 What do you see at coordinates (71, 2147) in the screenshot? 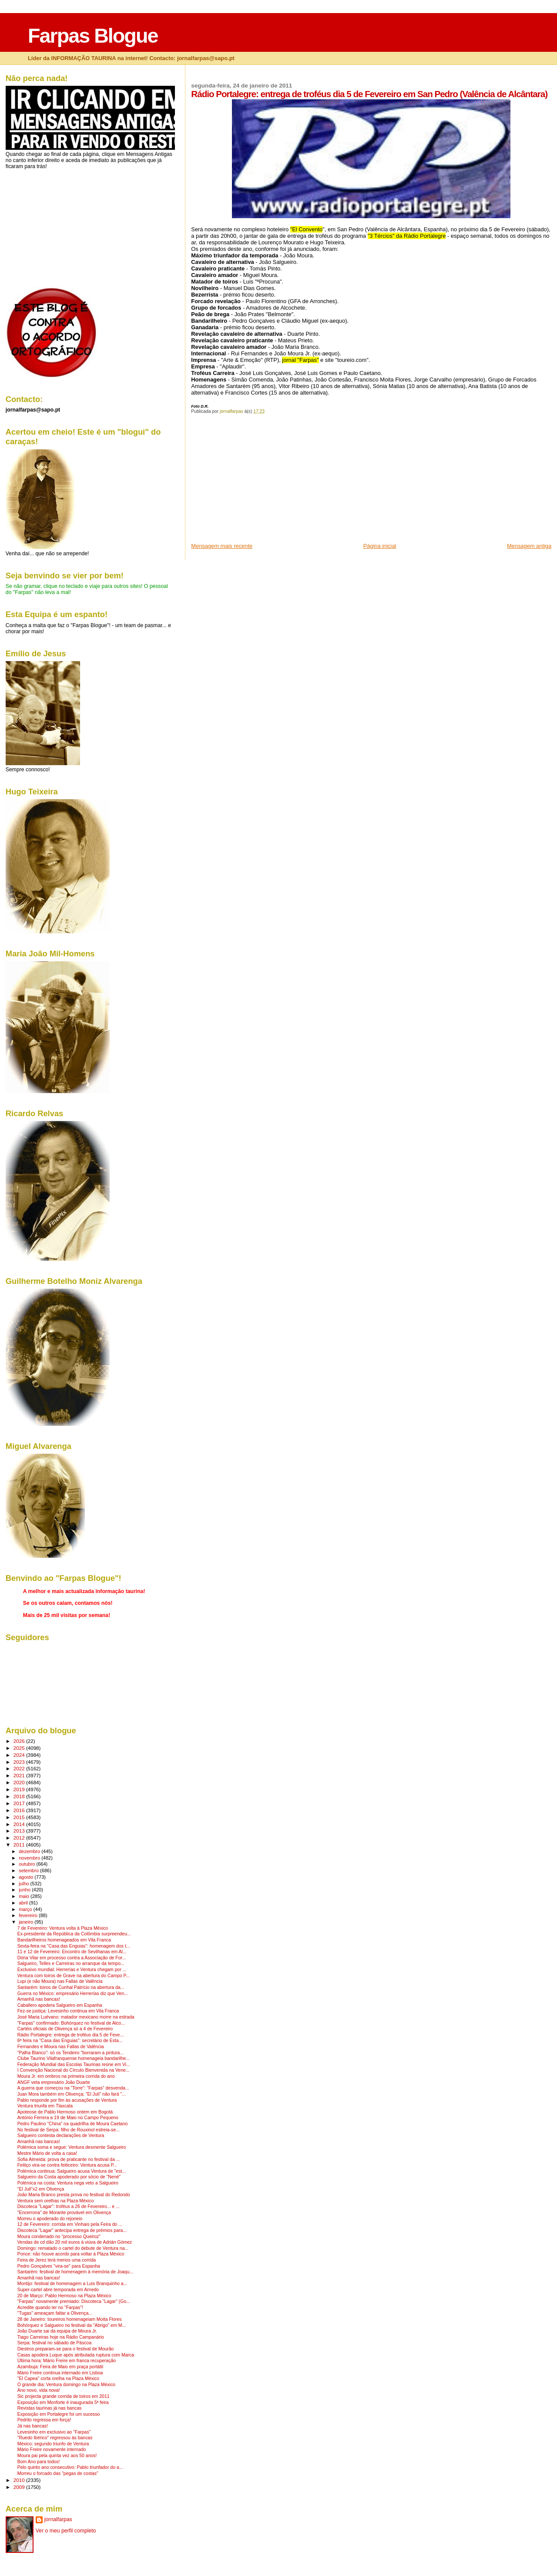
I see `Polémica soma e segue: Ventura desmente Salgueiro` at bounding box center [71, 2147].